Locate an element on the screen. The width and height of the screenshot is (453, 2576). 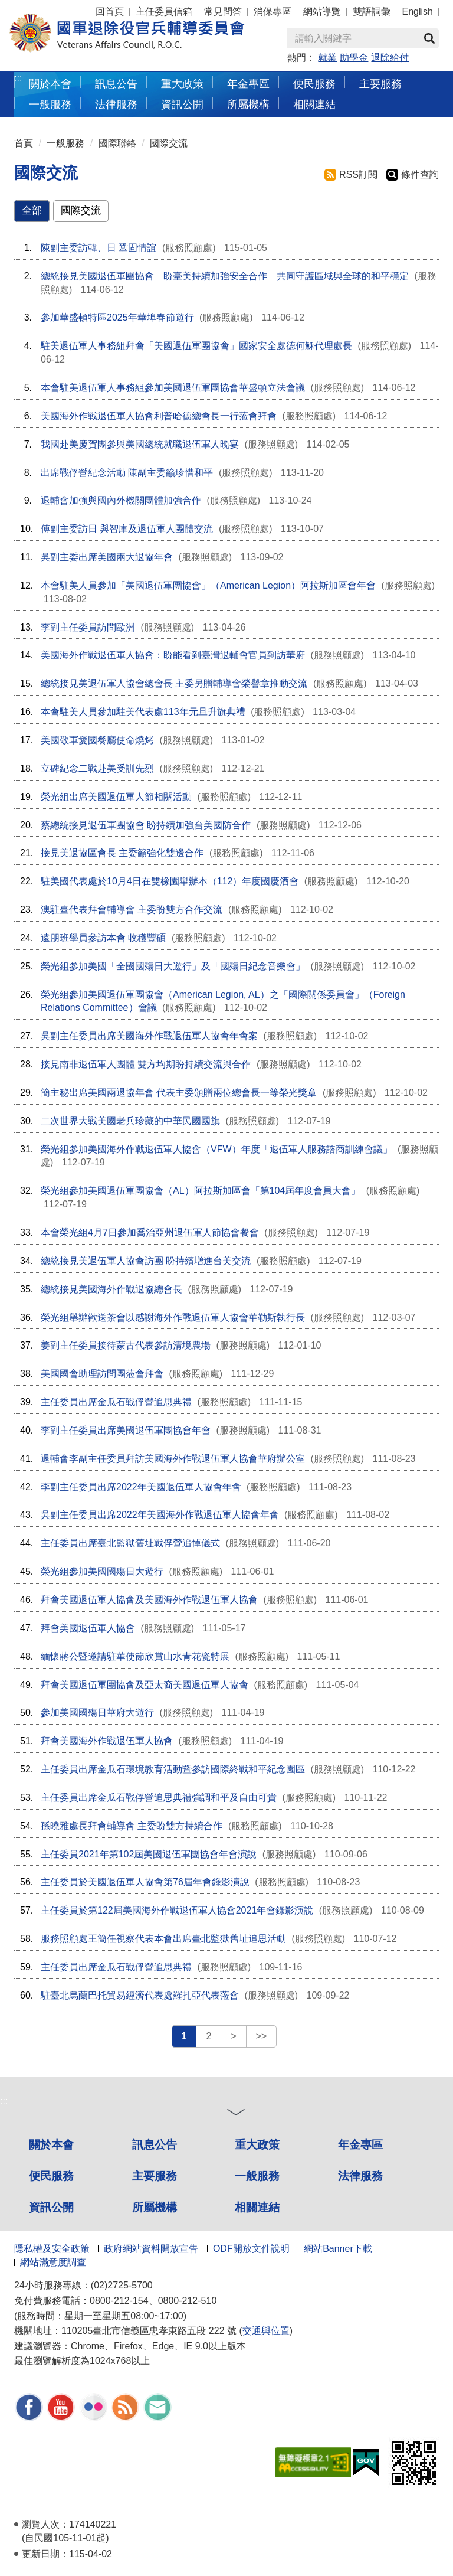
孫曉雅處長拜會輔導會 主委盼雙方持續合作 is located at coordinates (131, 1826).